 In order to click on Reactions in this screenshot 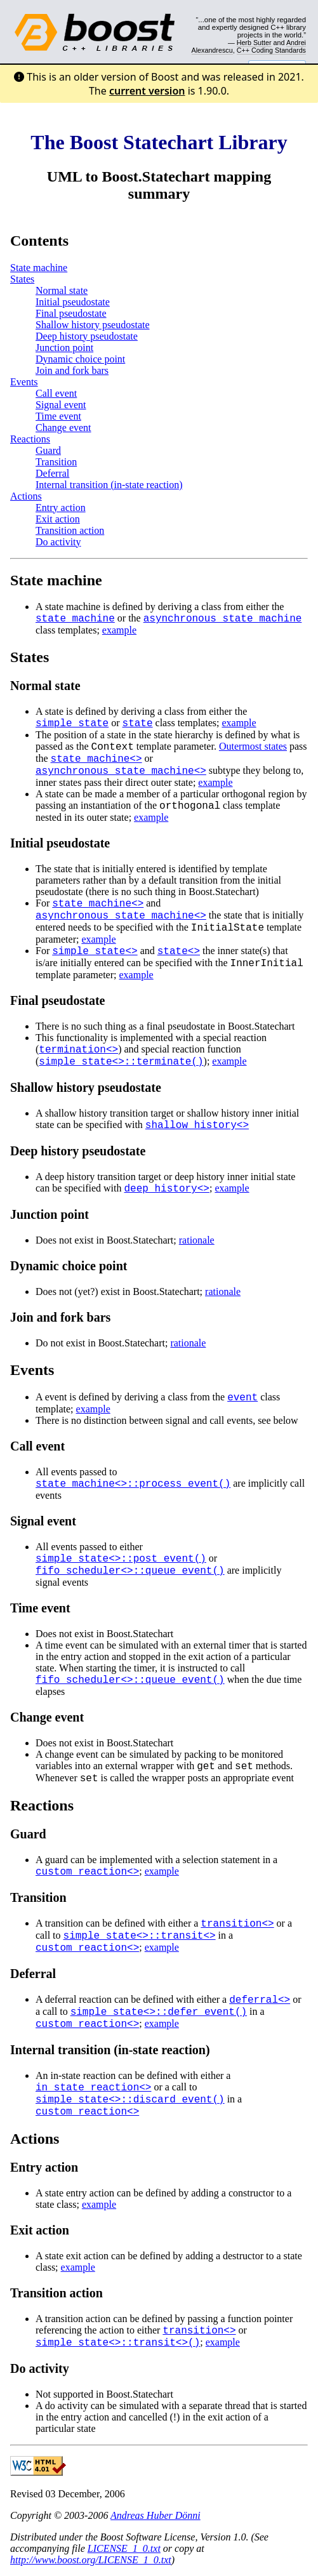, I will do `click(30, 439)`.